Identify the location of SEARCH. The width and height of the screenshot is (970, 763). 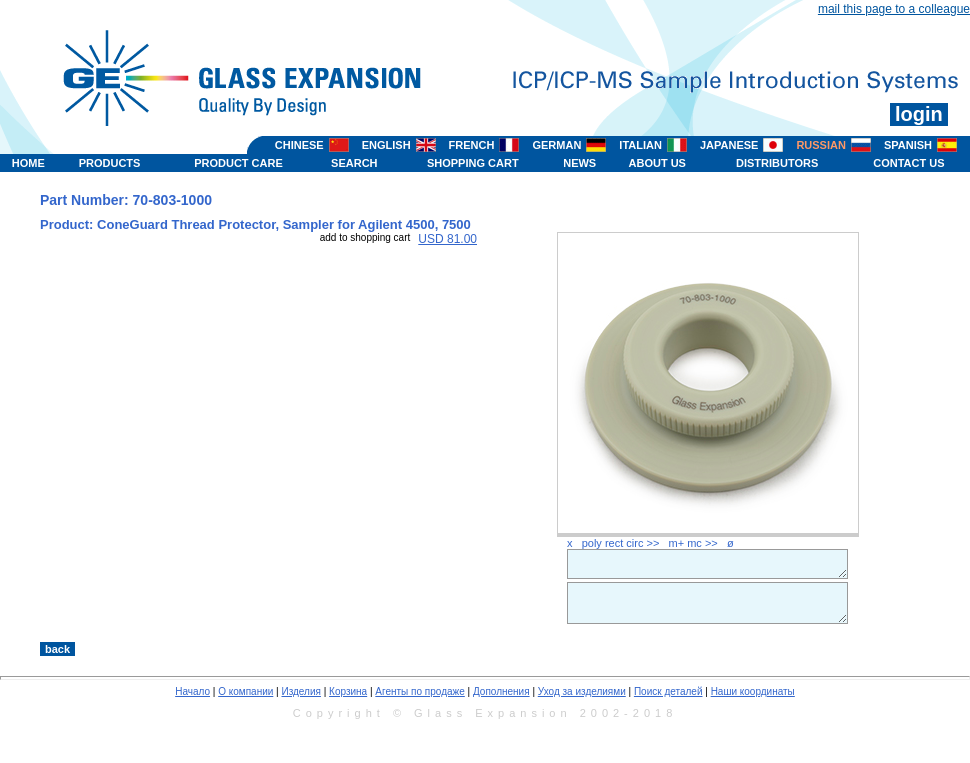
(354, 163).